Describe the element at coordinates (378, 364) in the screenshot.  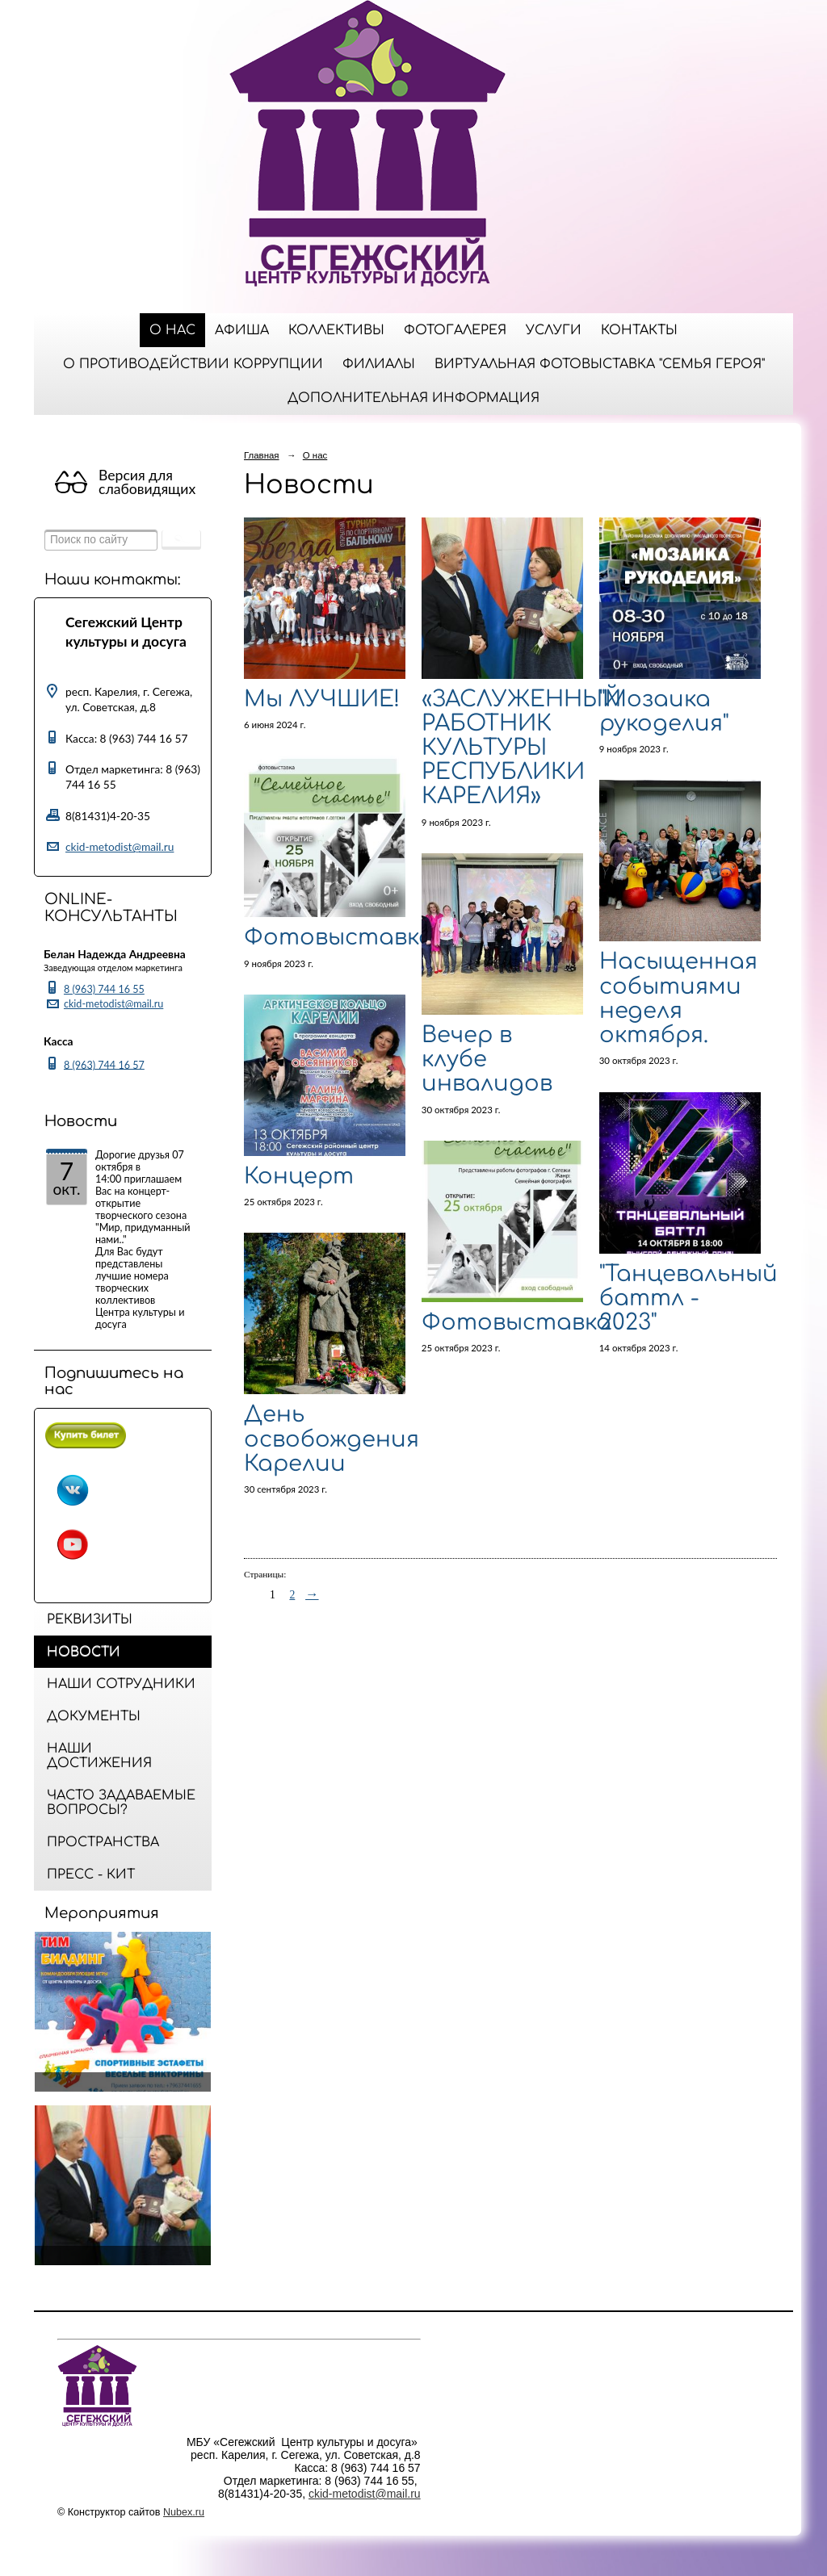
I see `Филиалы` at that location.